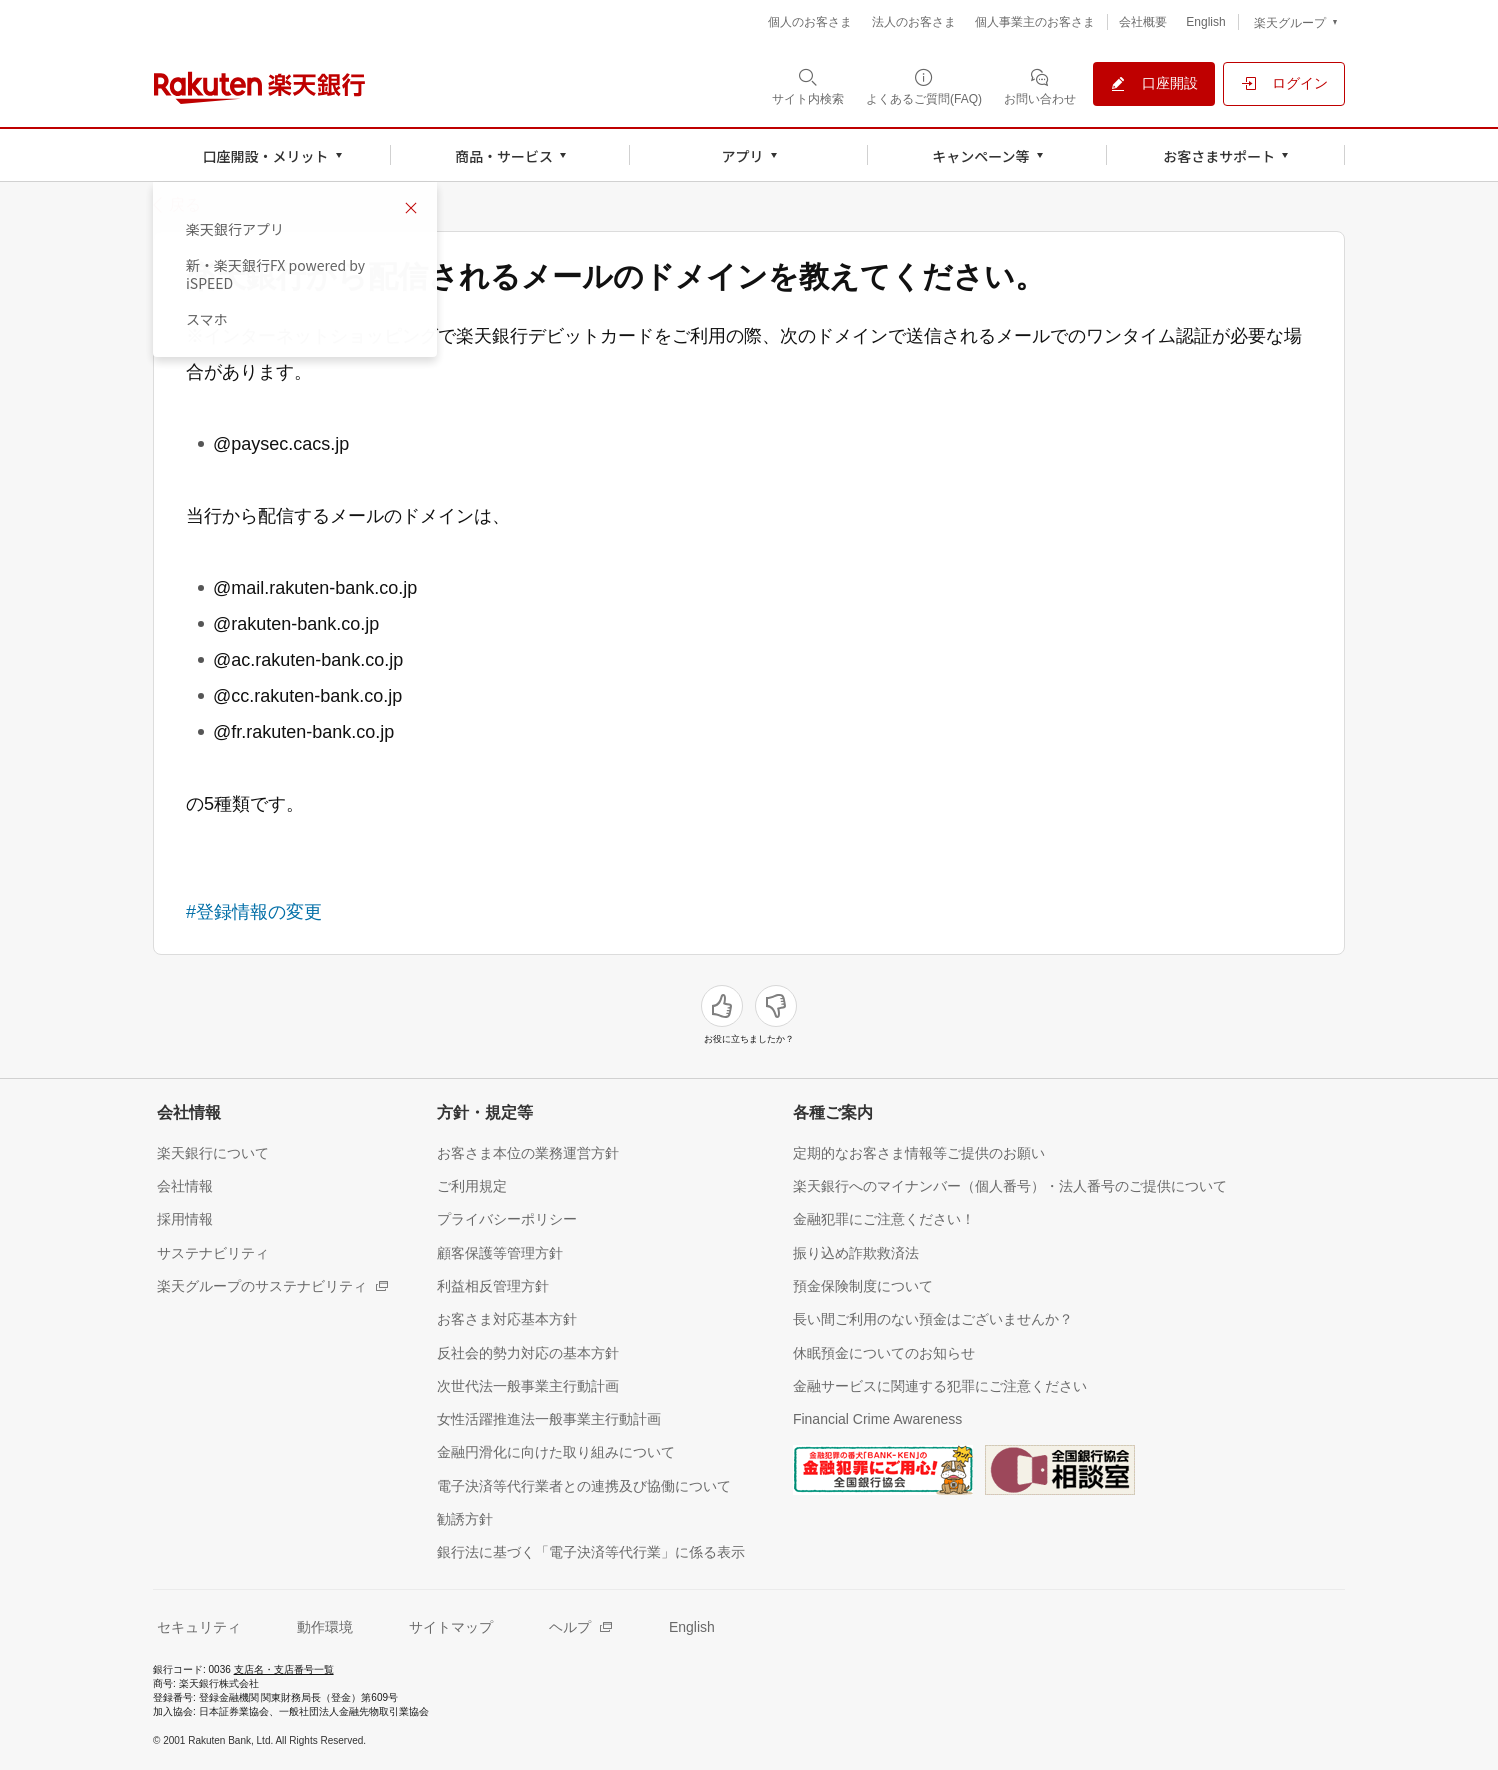 This screenshot has width=1498, height=1770. Describe the element at coordinates (549, 1418) in the screenshot. I see `[女性活躍推進法一般事業主行動計画（別ウィンドウで開く）]` at that location.